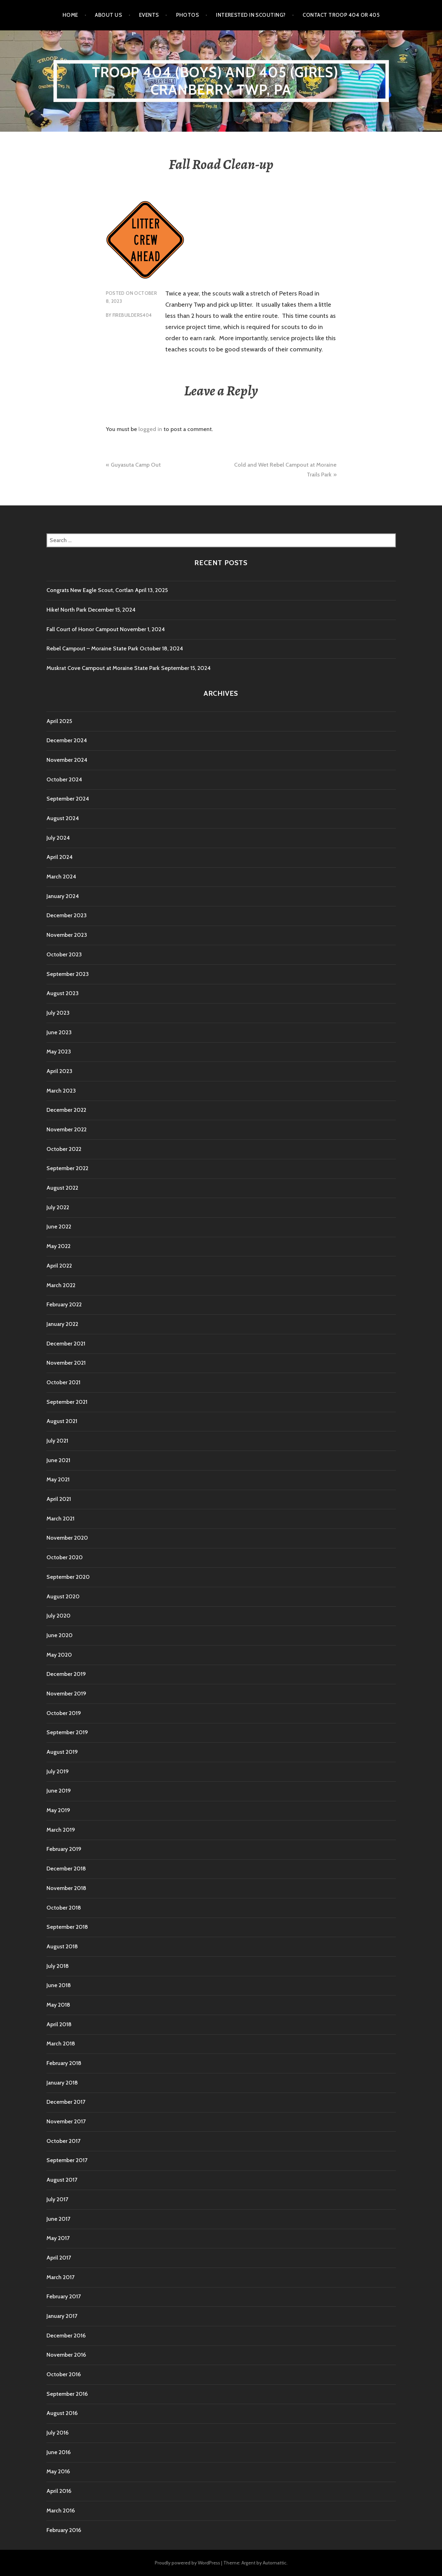 The width and height of the screenshot is (442, 2576). What do you see at coordinates (59, 1032) in the screenshot?
I see `June 2023` at bounding box center [59, 1032].